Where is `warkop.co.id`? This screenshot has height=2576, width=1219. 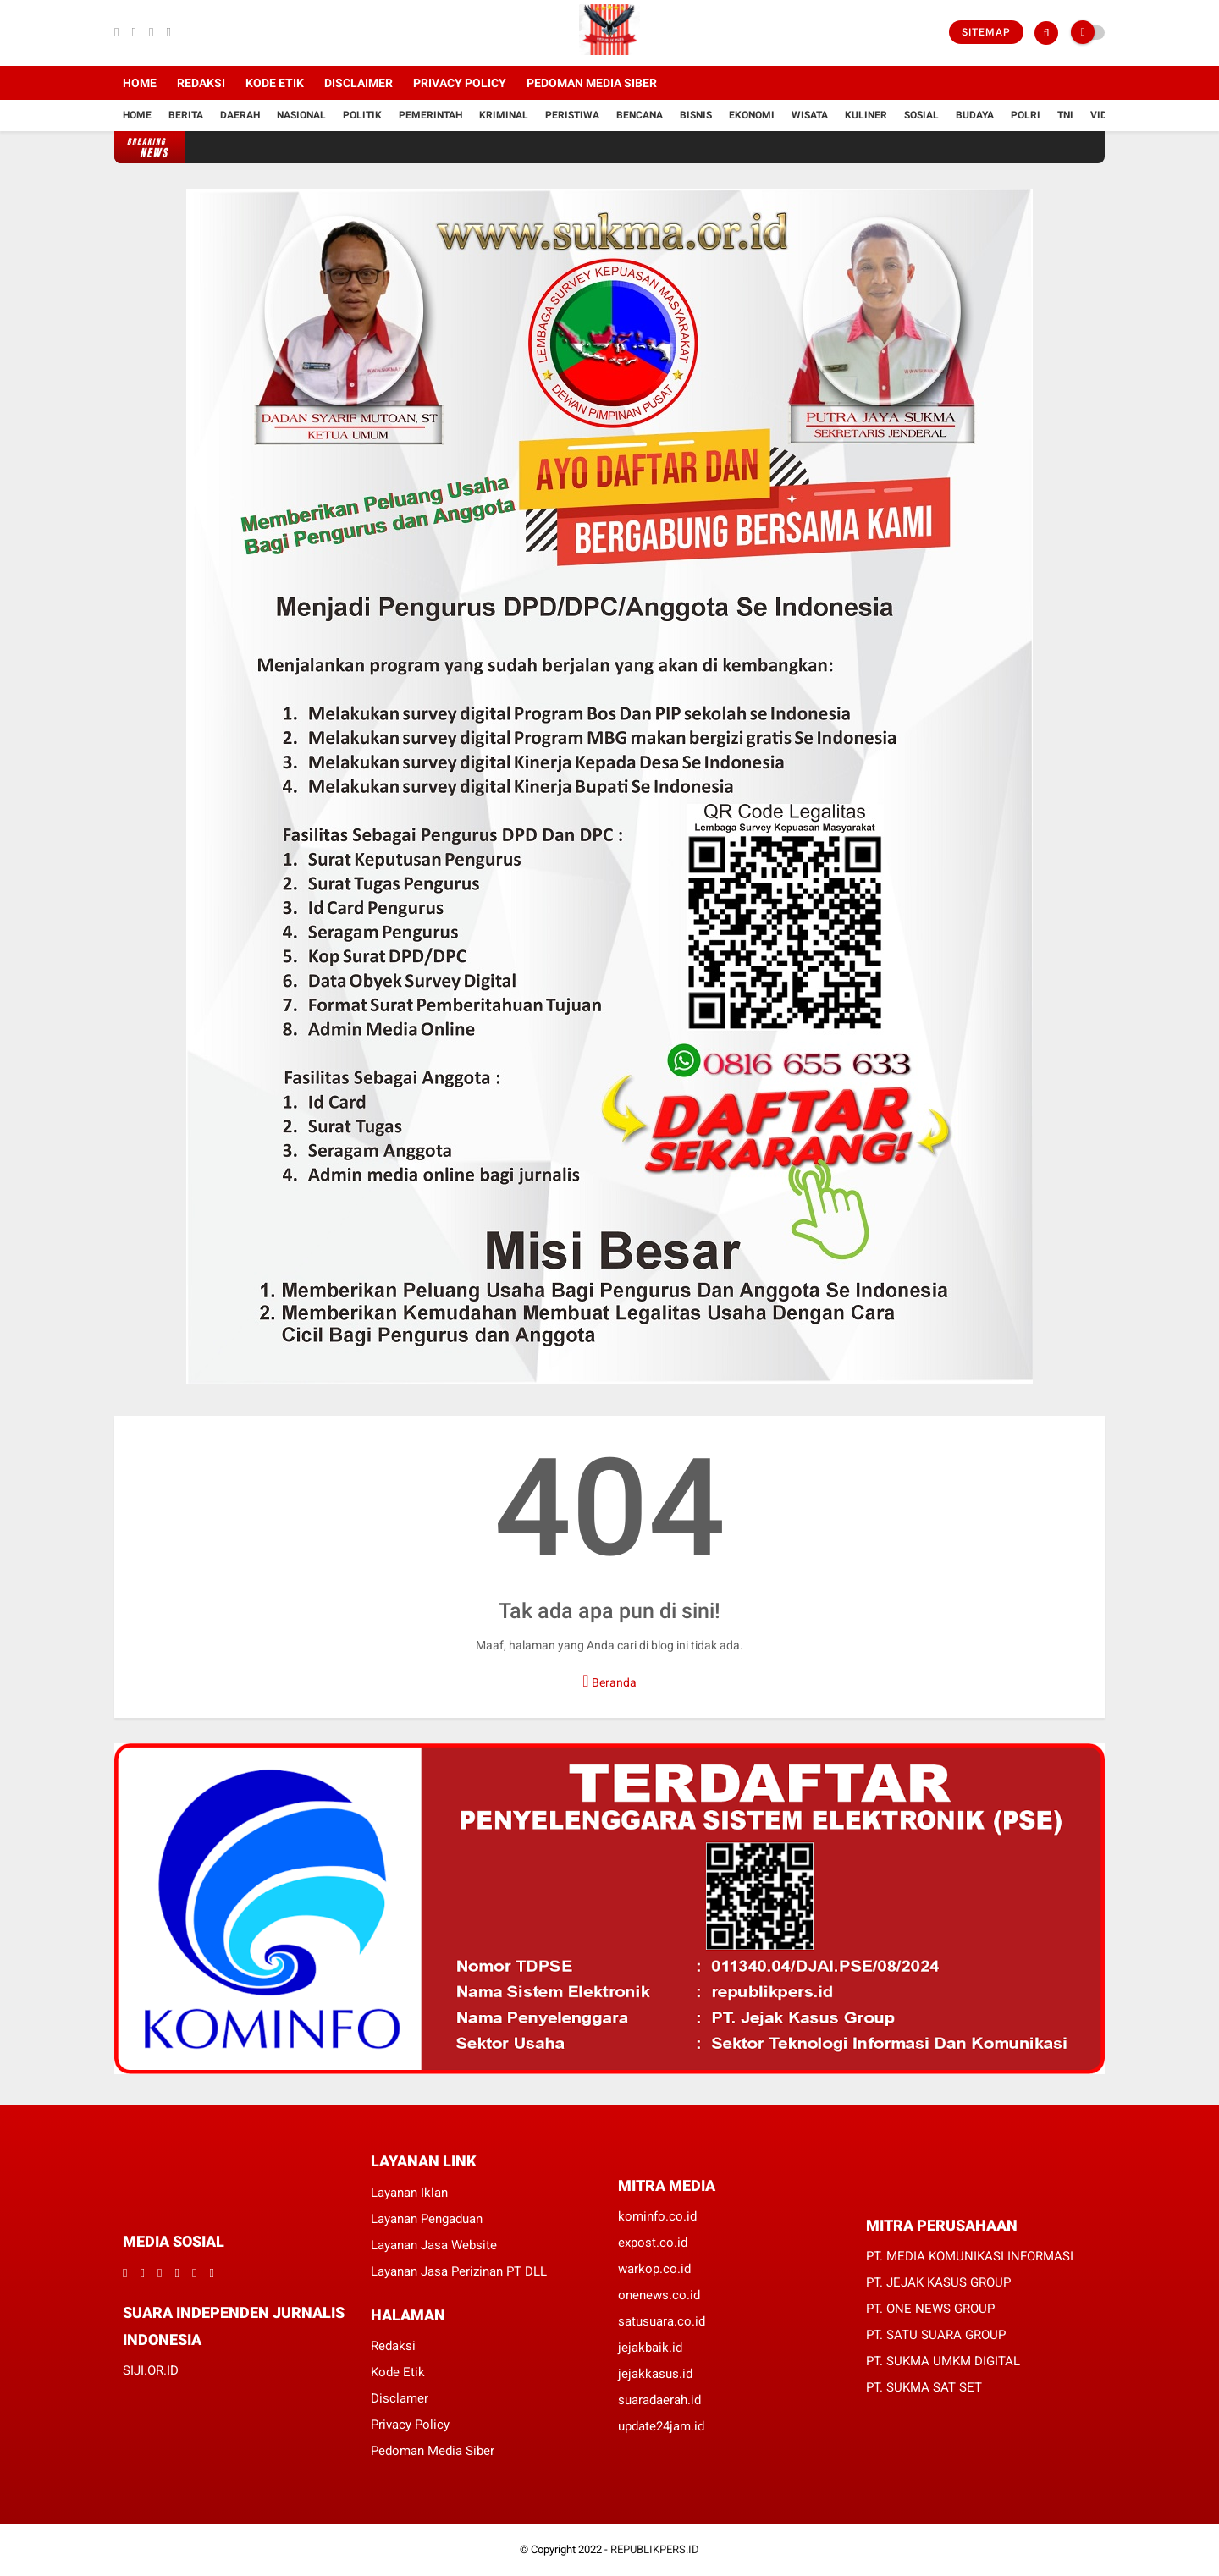
warkop.co.id is located at coordinates (654, 2268).